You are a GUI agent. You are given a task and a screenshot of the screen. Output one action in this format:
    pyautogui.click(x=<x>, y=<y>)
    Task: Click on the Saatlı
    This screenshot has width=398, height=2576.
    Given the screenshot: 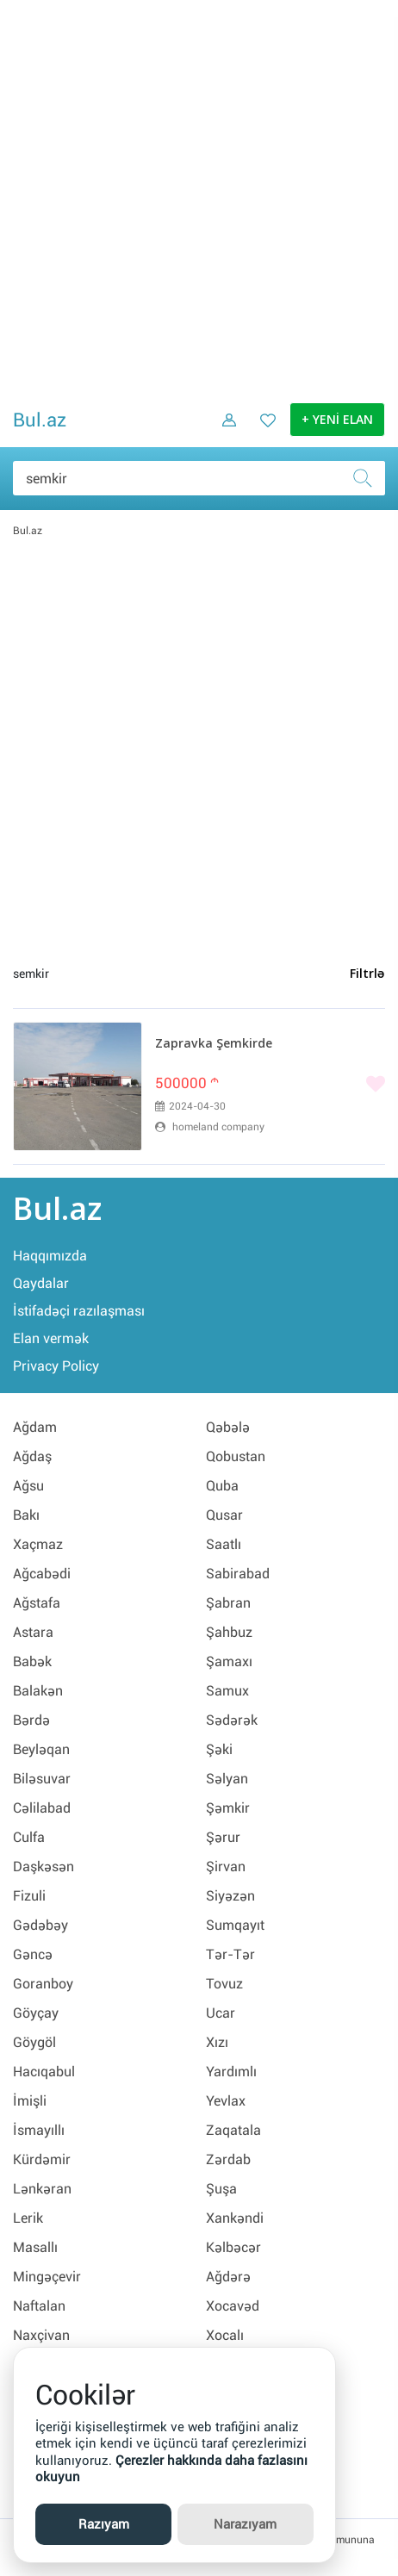 What is the action you would take?
    pyautogui.click(x=223, y=1544)
    